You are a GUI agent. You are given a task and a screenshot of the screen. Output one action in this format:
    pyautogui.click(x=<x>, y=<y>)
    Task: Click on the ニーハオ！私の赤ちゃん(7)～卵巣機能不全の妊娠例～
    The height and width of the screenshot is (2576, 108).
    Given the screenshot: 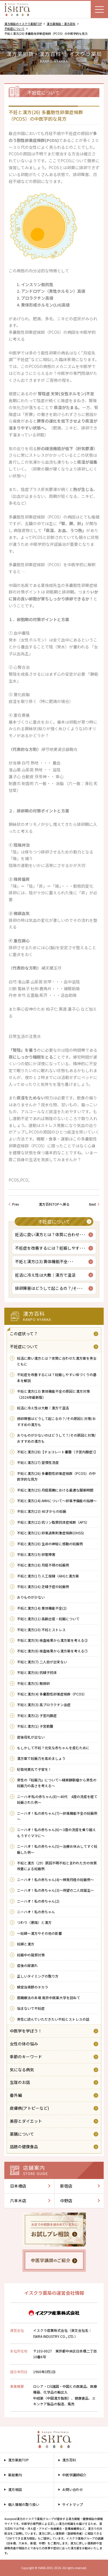 What is the action you would take?
    pyautogui.click(x=57, y=1816)
    